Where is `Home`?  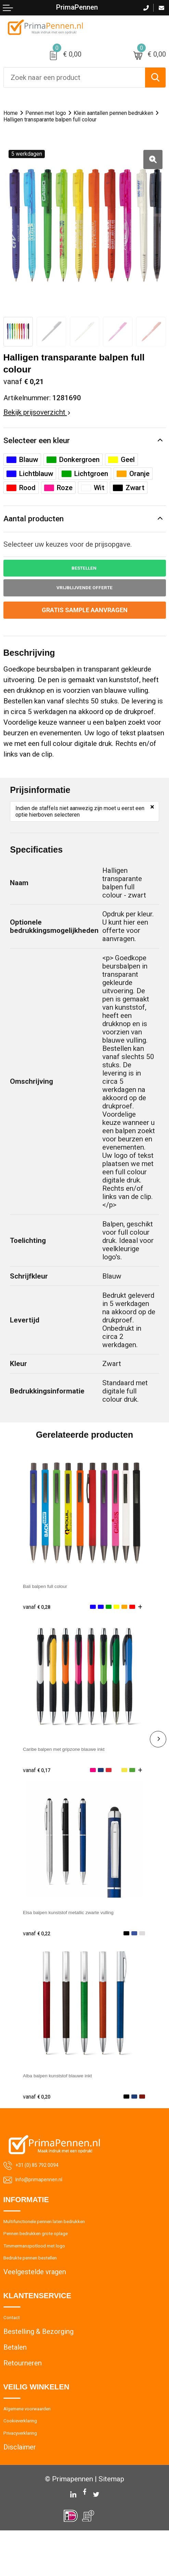 Home is located at coordinates (12, 113).